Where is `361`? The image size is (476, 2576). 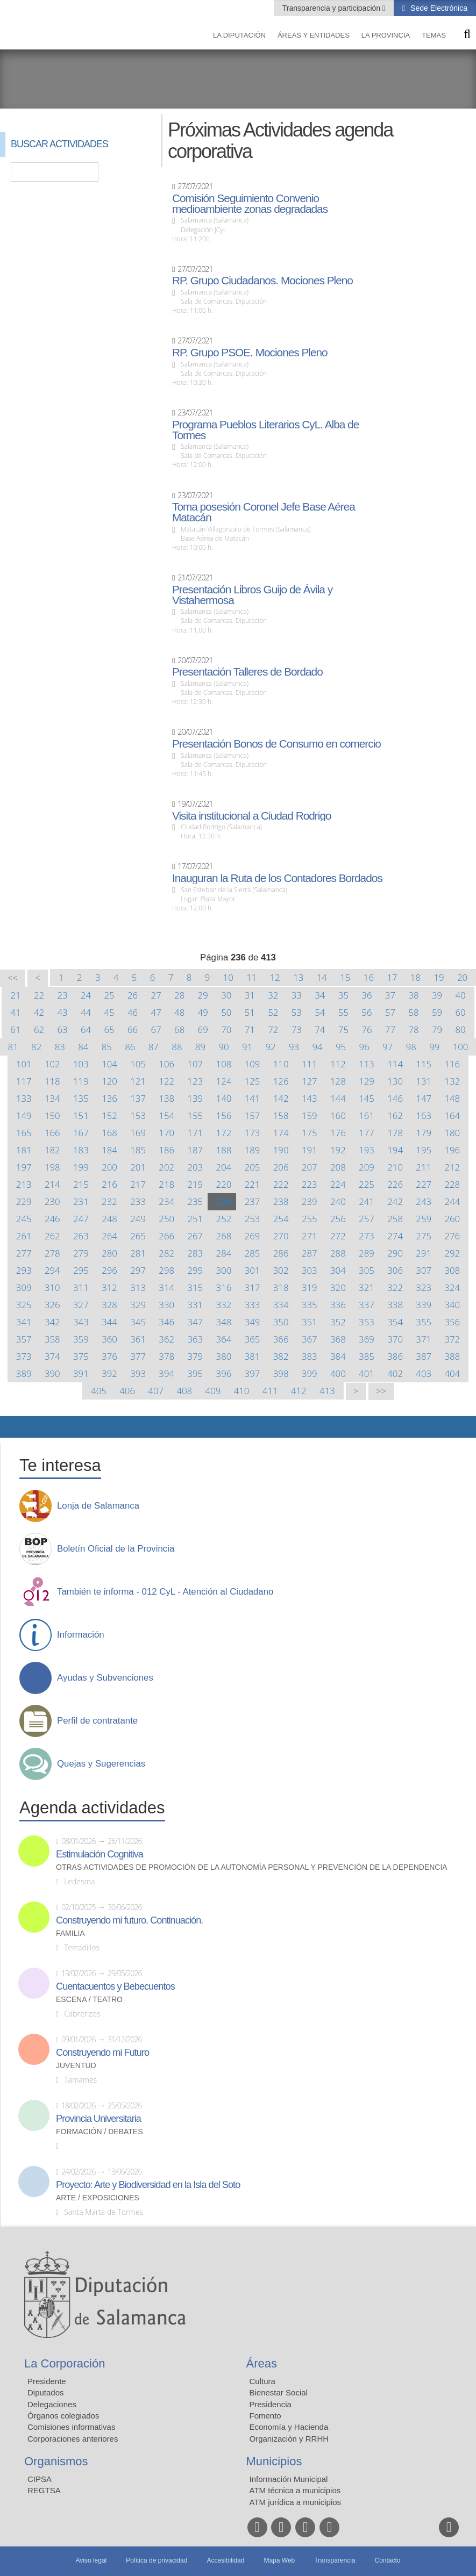
361 is located at coordinates (138, 1339).